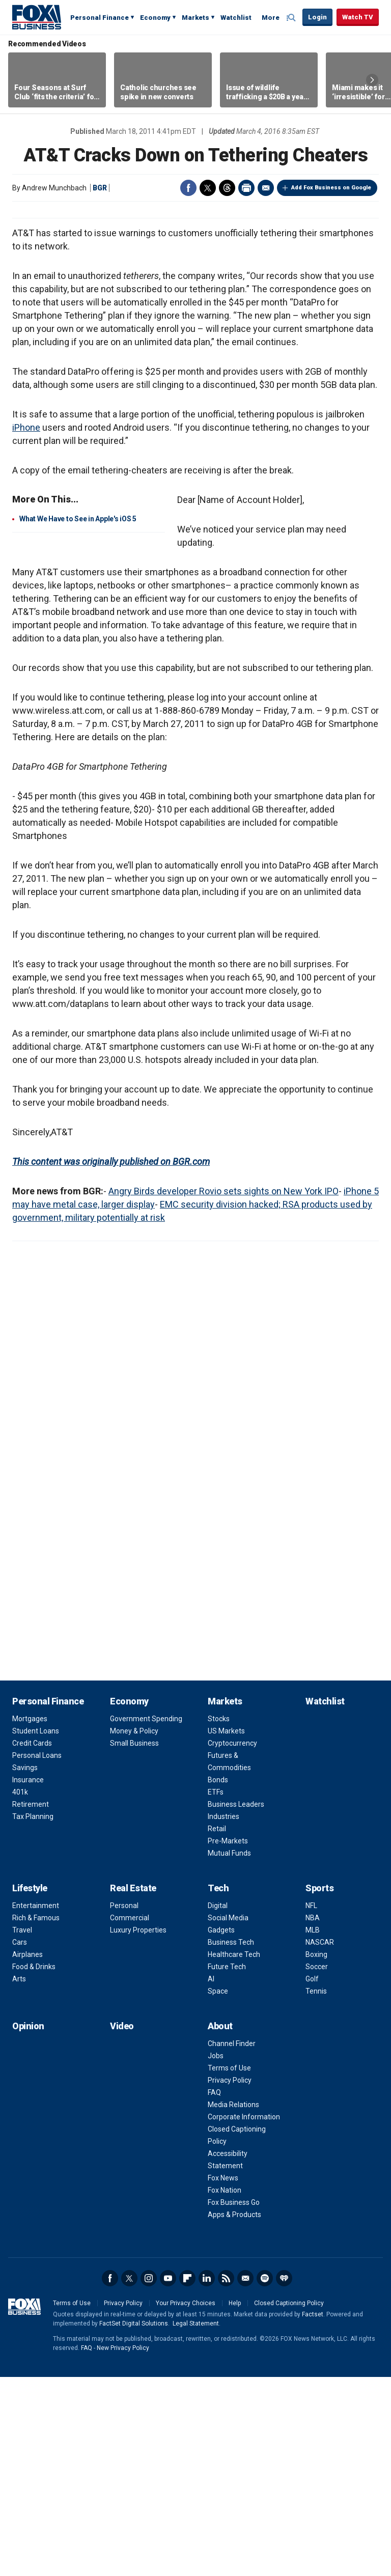 Image resolution: width=391 pixels, height=2576 pixels. What do you see at coordinates (28, 1979) in the screenshot?
I see `Insurance` at bounding box center [28, 1979].